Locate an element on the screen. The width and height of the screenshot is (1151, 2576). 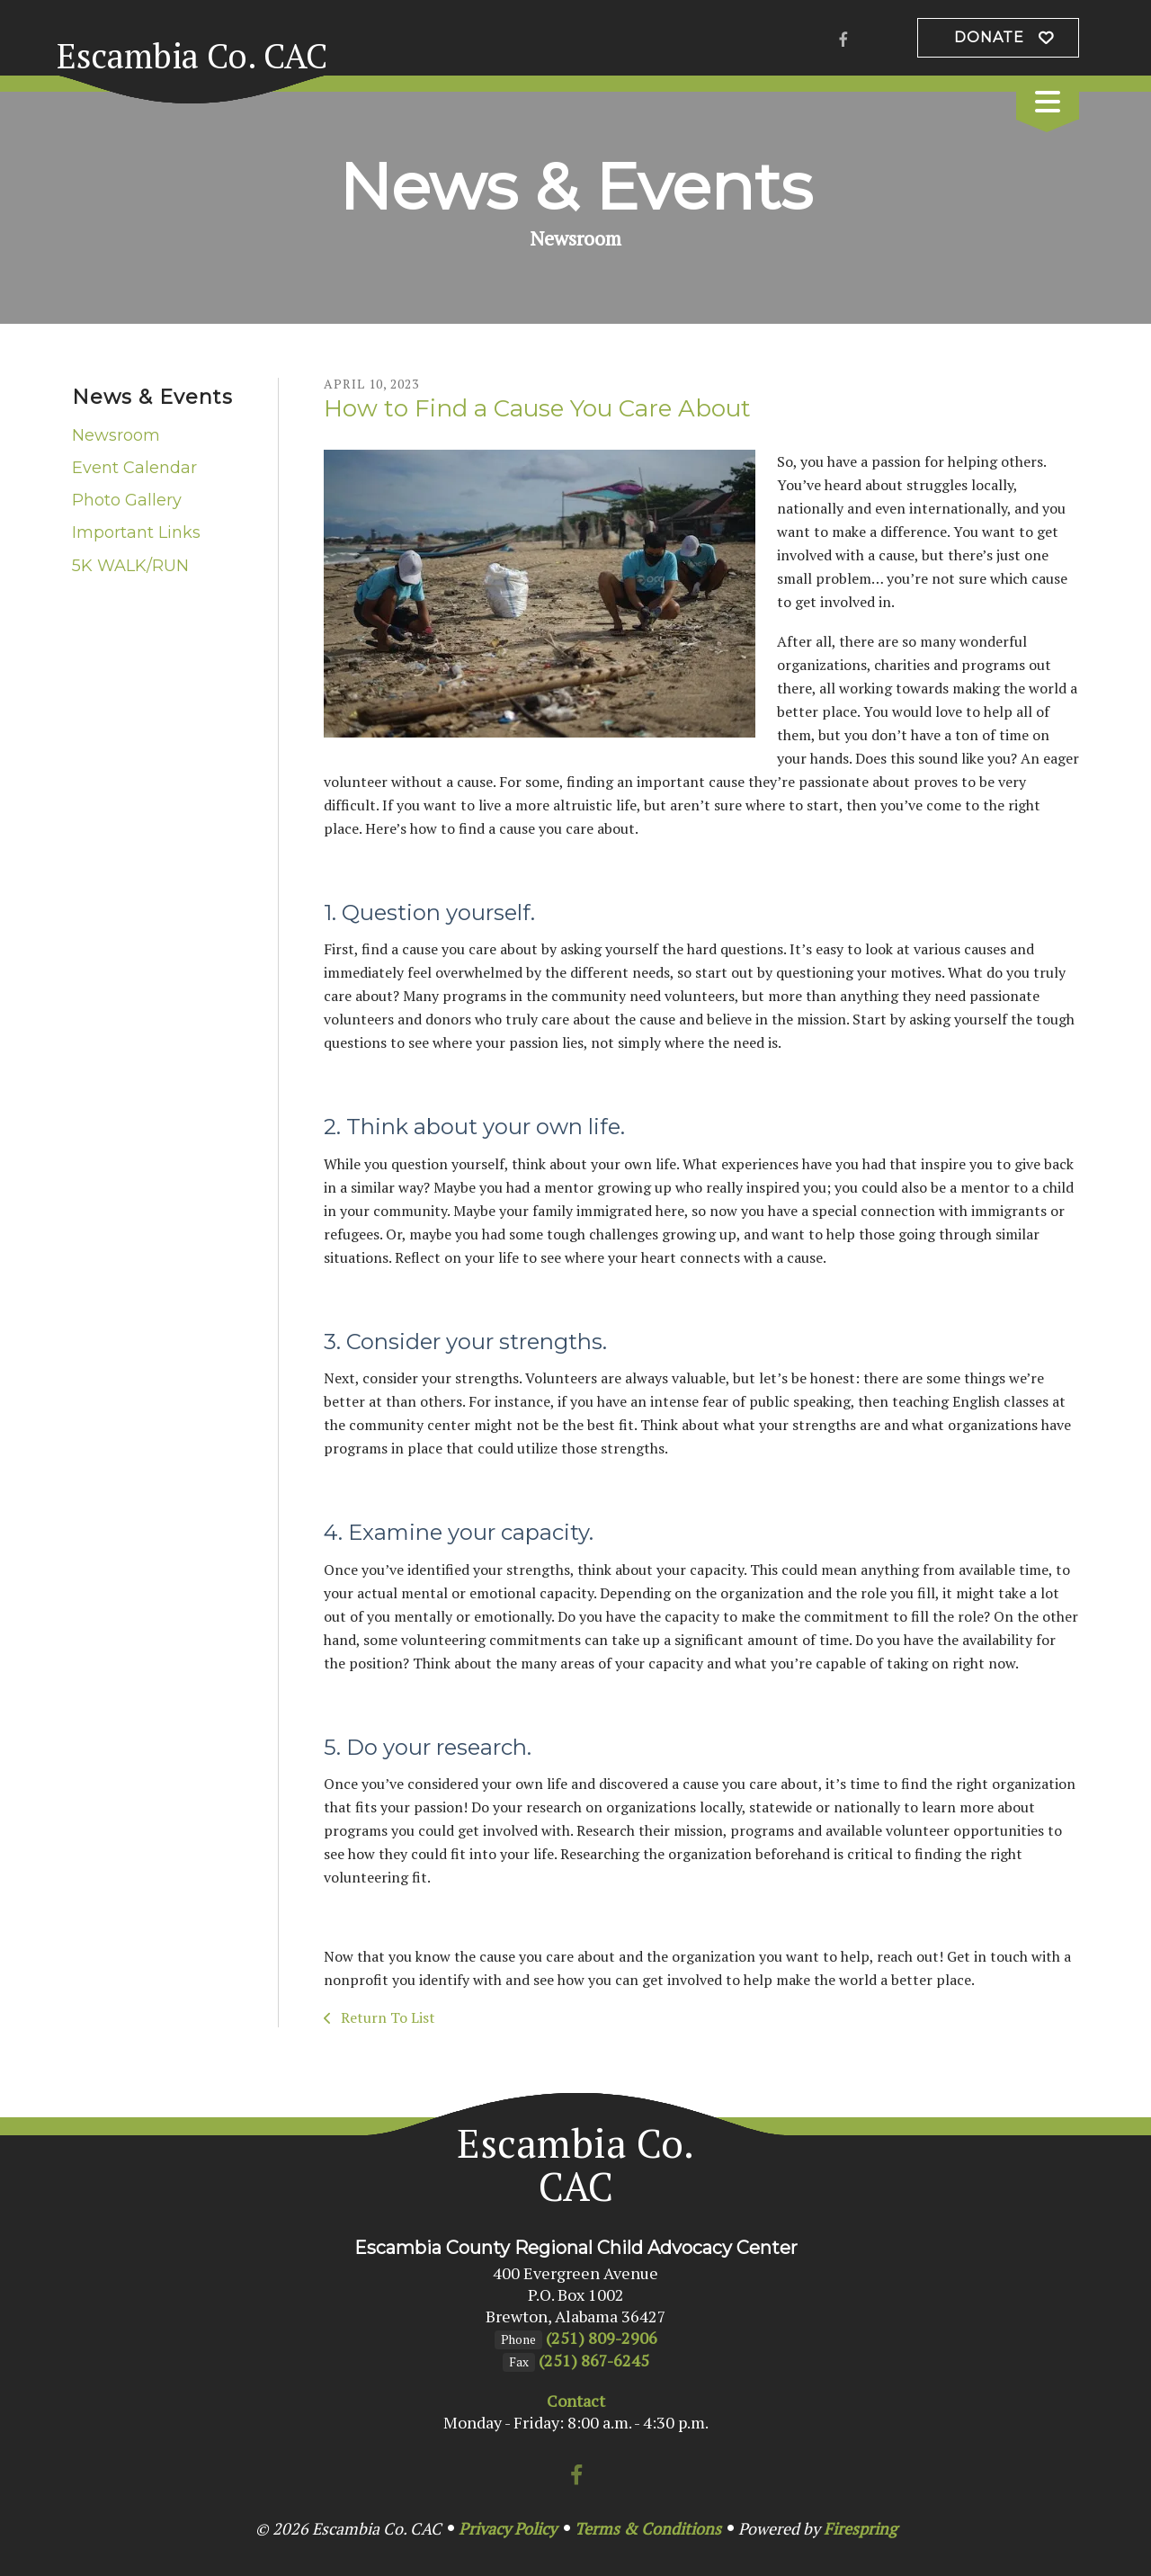
Photo Gallery is located at coordinates (127, 500).